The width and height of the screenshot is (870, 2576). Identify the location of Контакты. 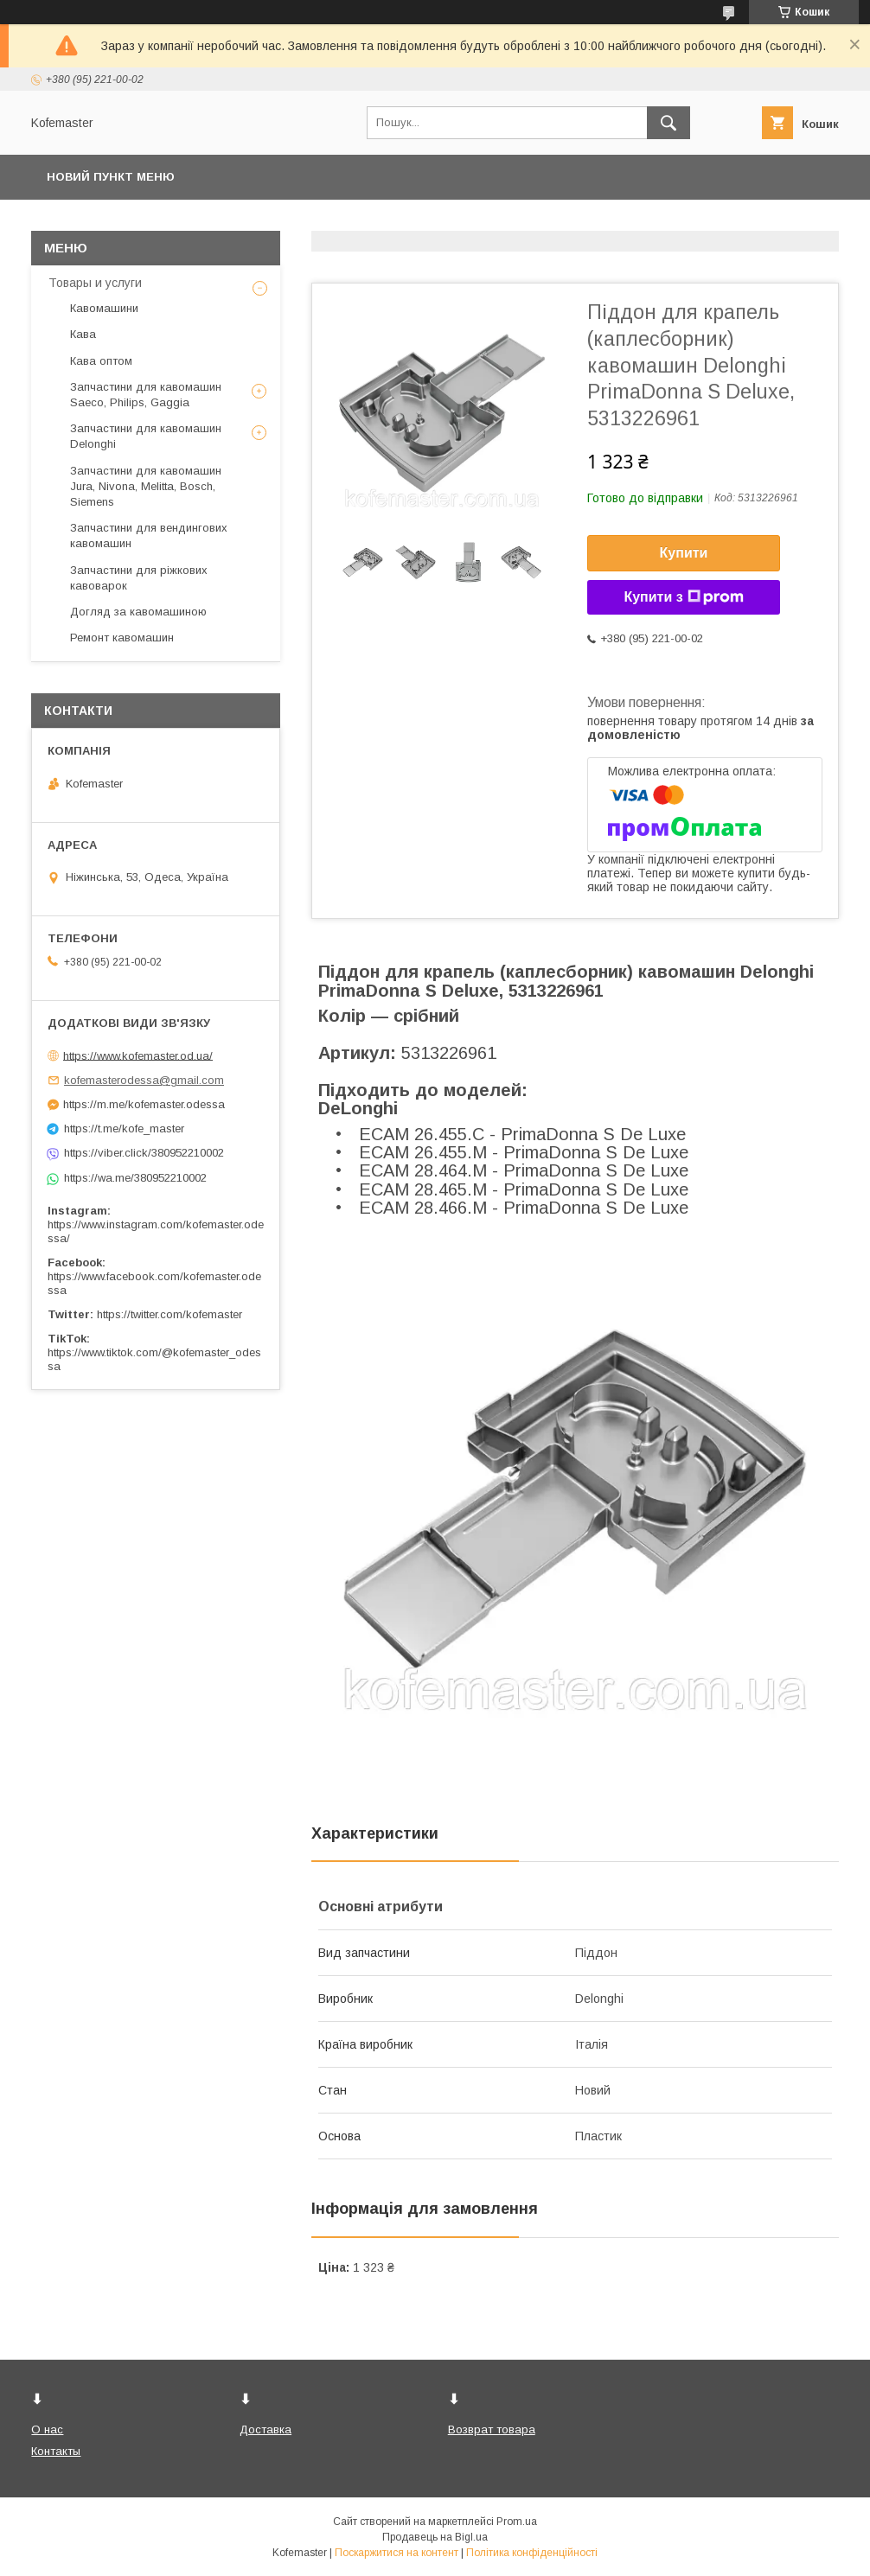
(55, 2451).